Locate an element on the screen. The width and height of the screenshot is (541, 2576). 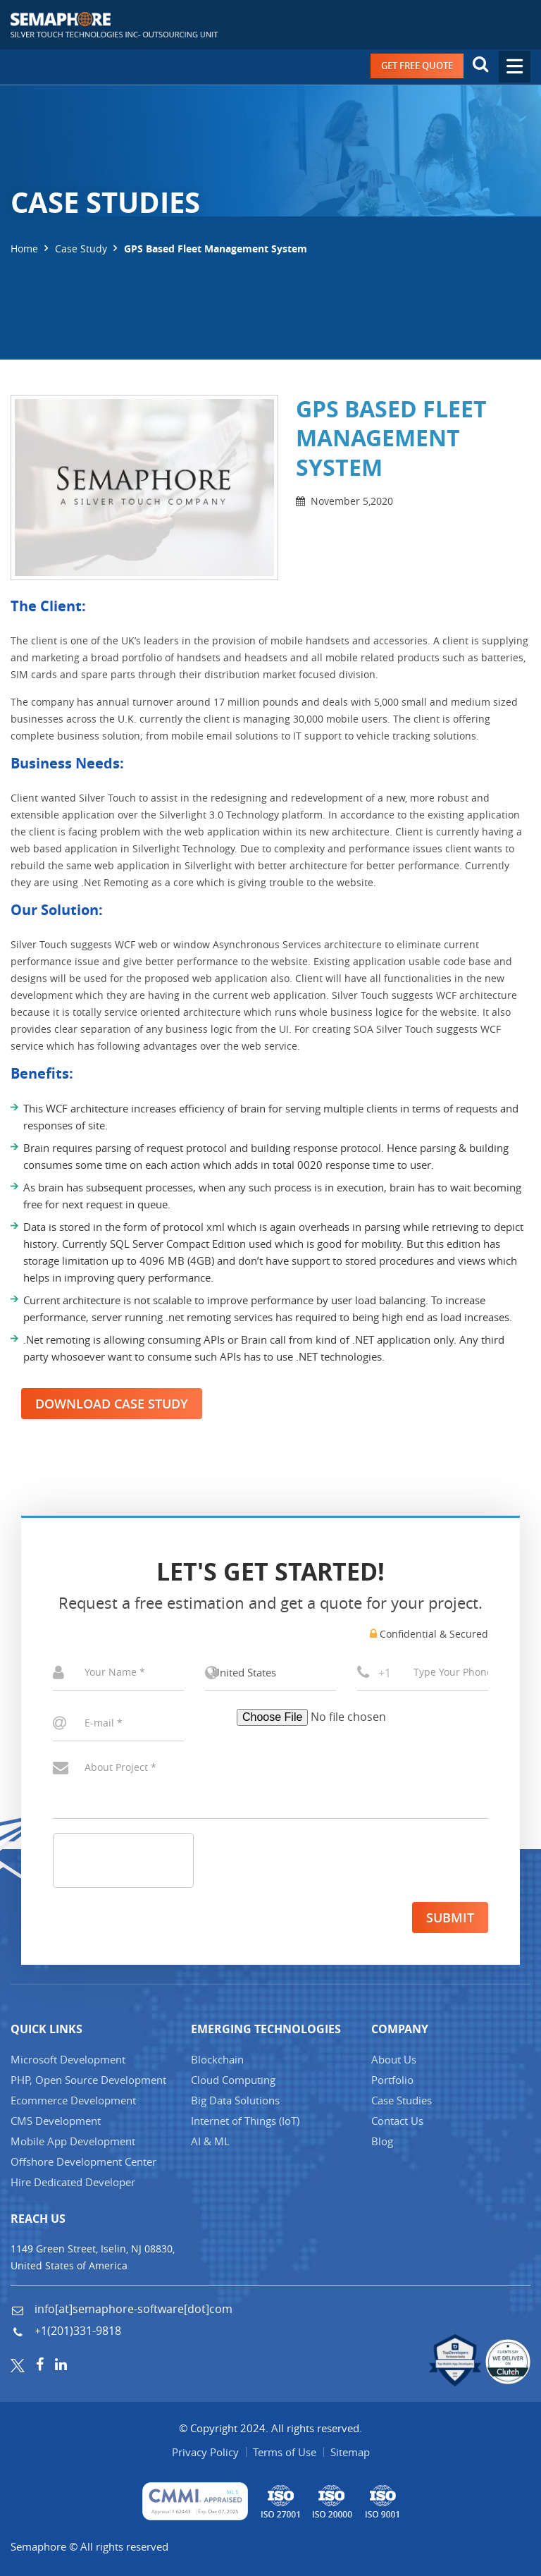
AI & ML is located at coordinates (210, 2141).